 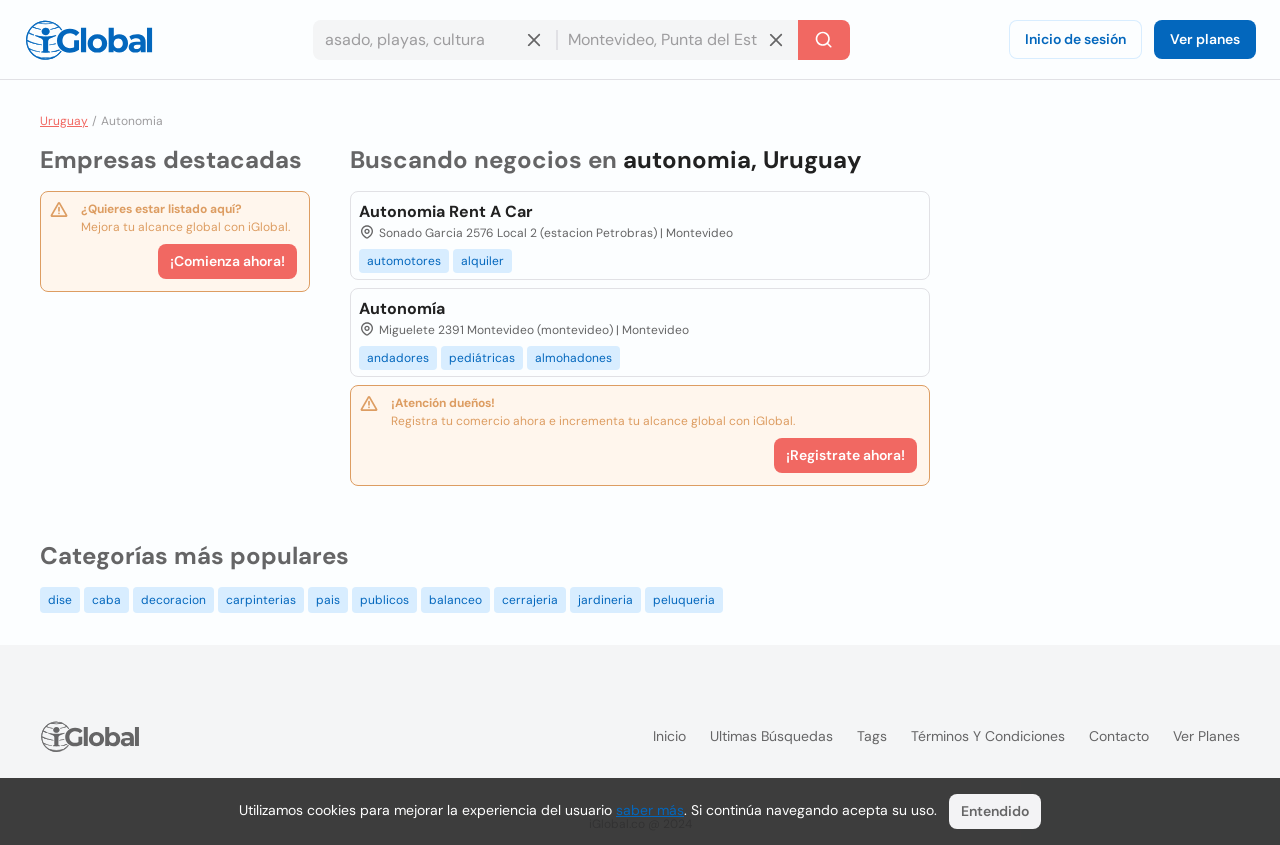 I want to click on Ultimas búsquedas, so click(x=771, y=736).